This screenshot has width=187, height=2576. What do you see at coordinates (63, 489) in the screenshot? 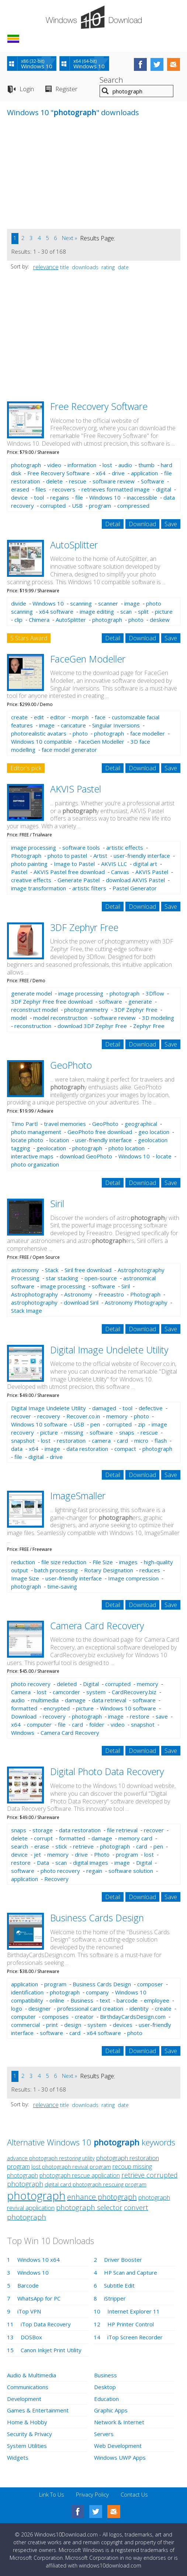
I see `recovers` at bounding box center [63, 489].